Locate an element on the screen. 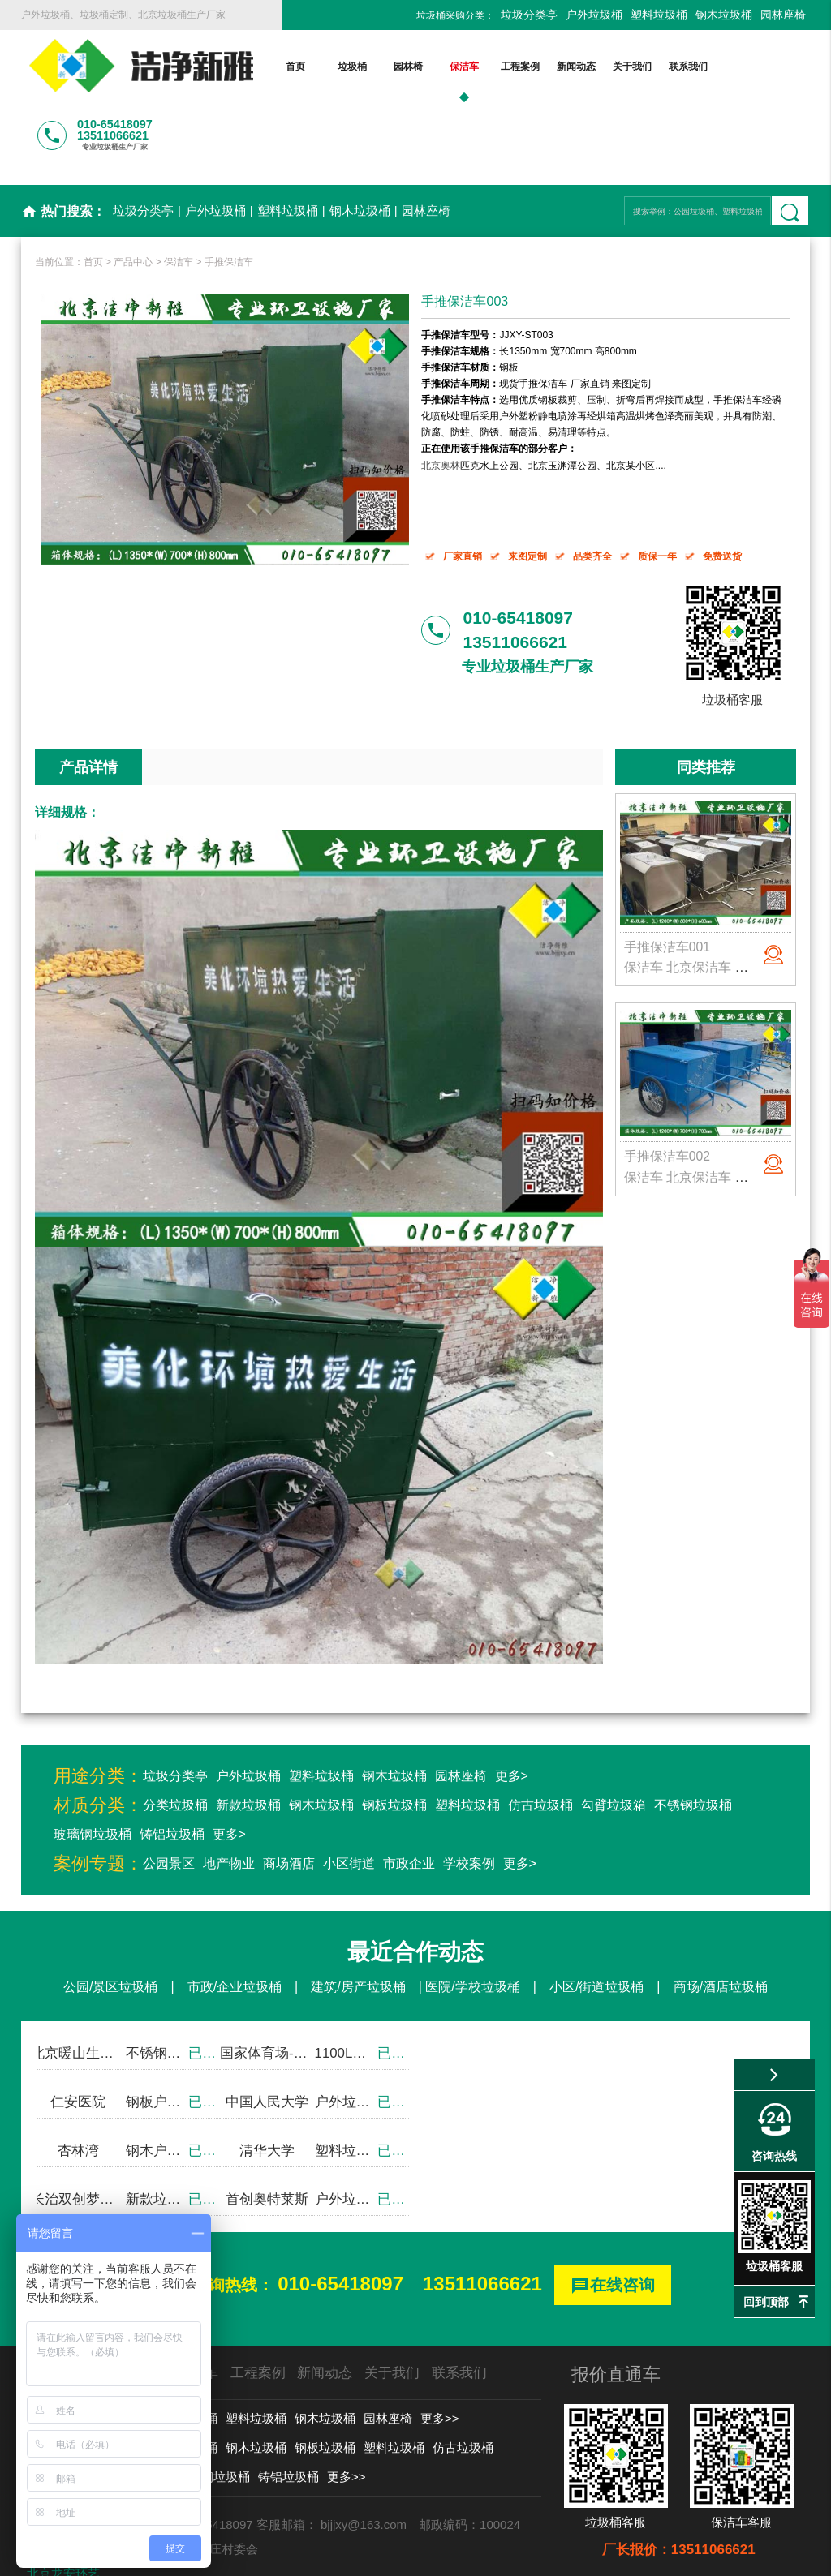 This screenshot has height=2576, width=831. 010-65418097 is located at coordinates (340, 2217).